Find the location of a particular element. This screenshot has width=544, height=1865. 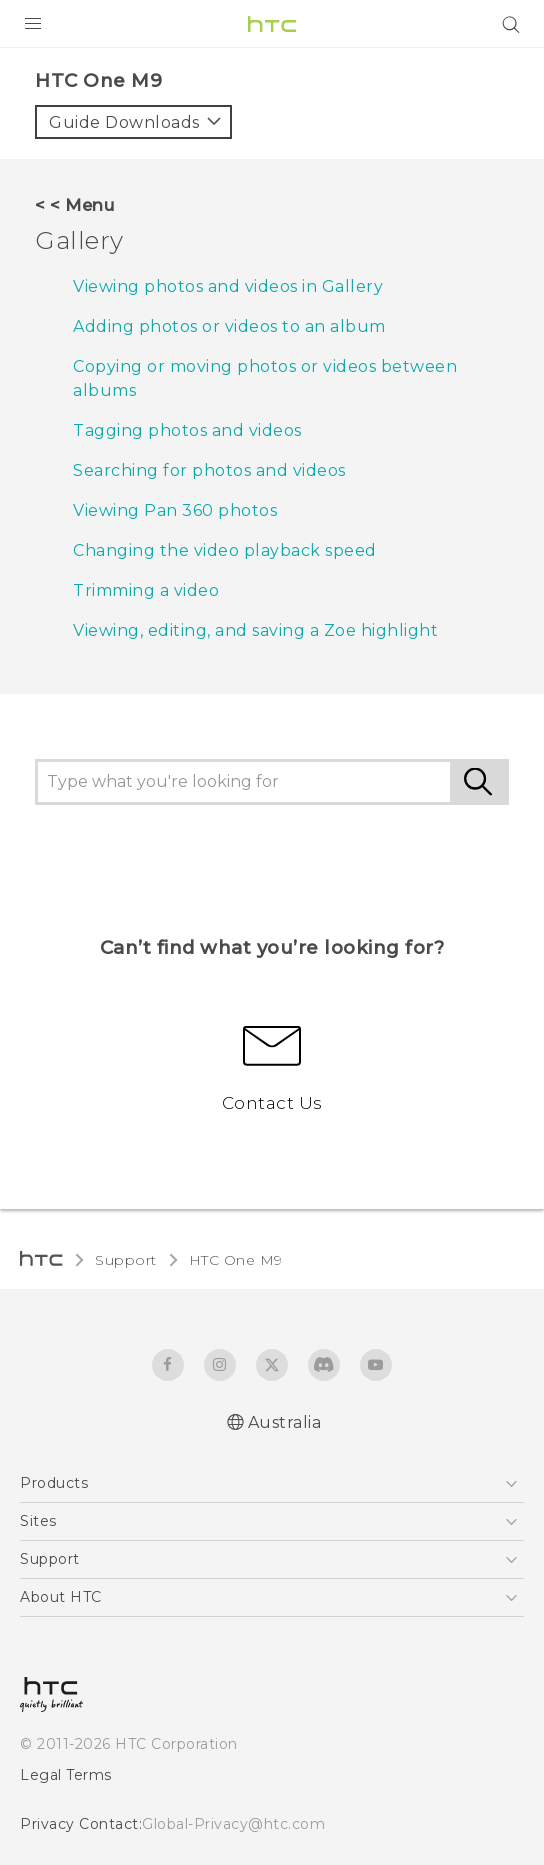

Viewing photos and videos in Gallery is located at coordinates (228, 286).